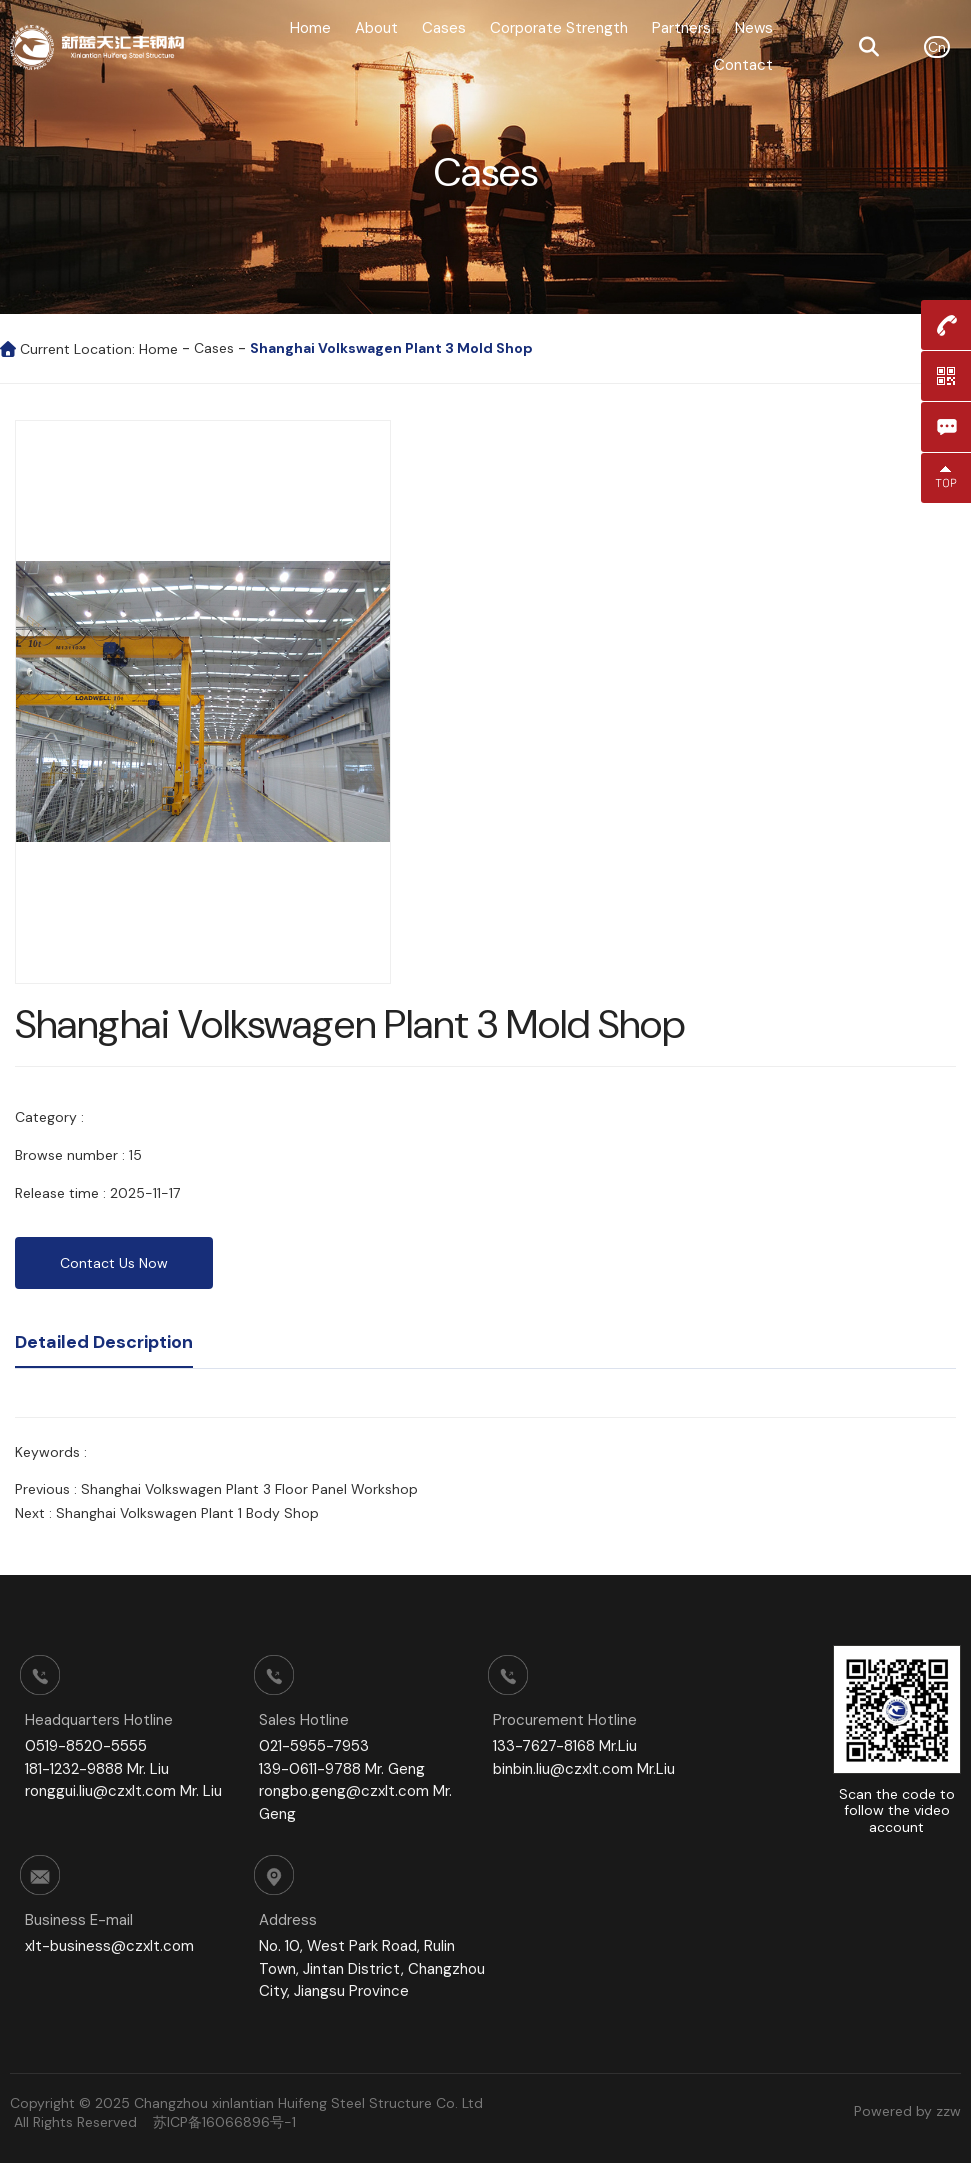 The width and height of the screenshot is (971, 2163). I want to click on Home, so click(310, 28).